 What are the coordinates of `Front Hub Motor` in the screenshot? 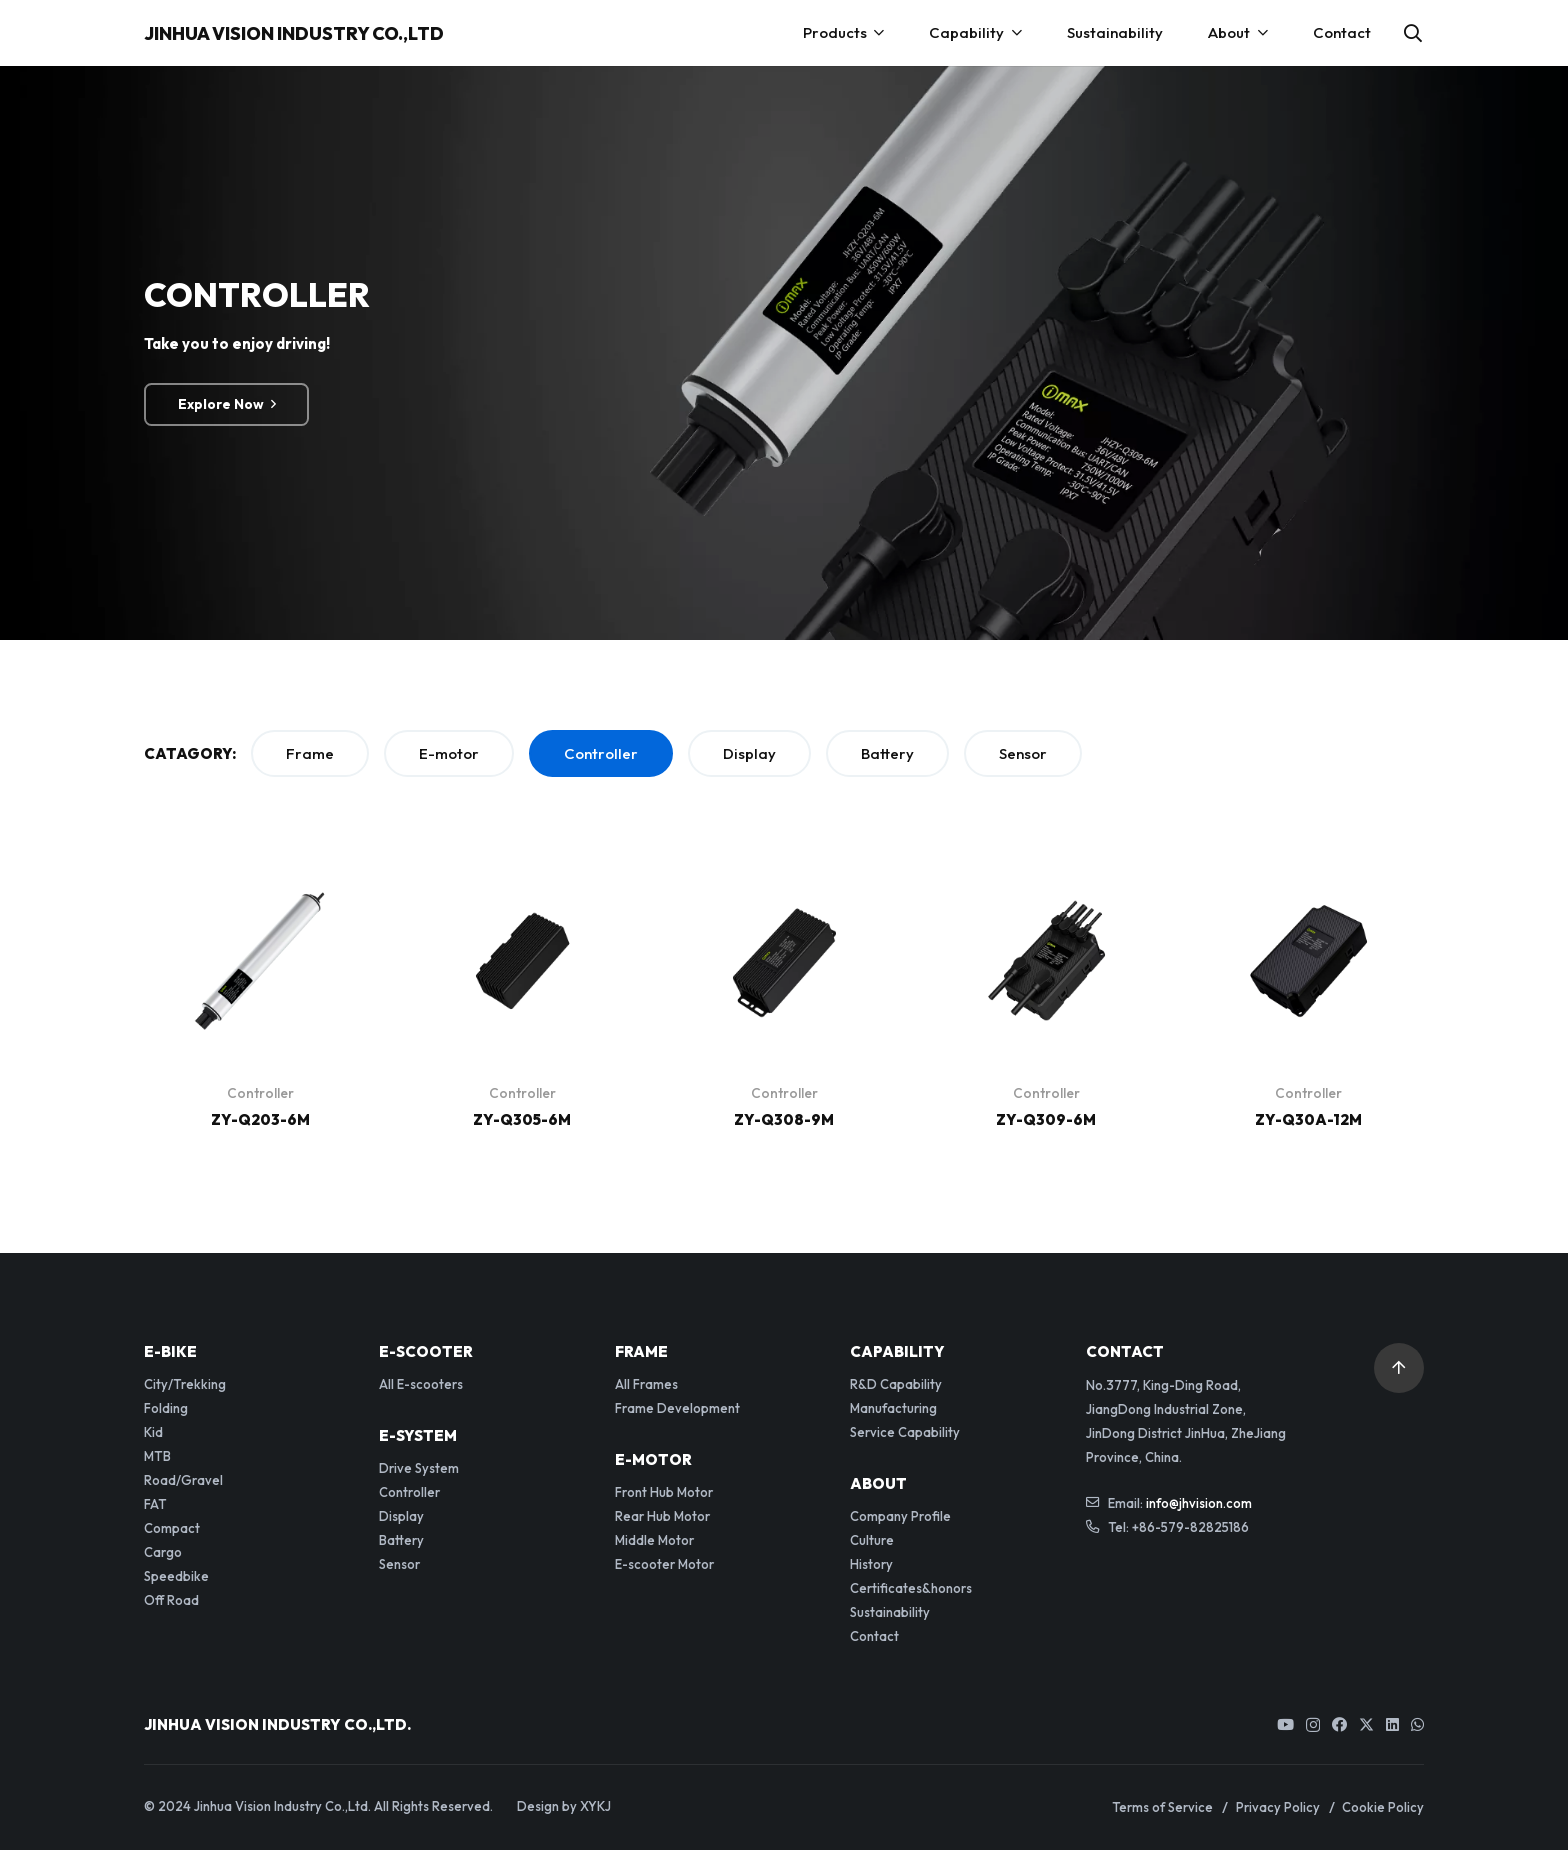 It's located at (664, 1492).